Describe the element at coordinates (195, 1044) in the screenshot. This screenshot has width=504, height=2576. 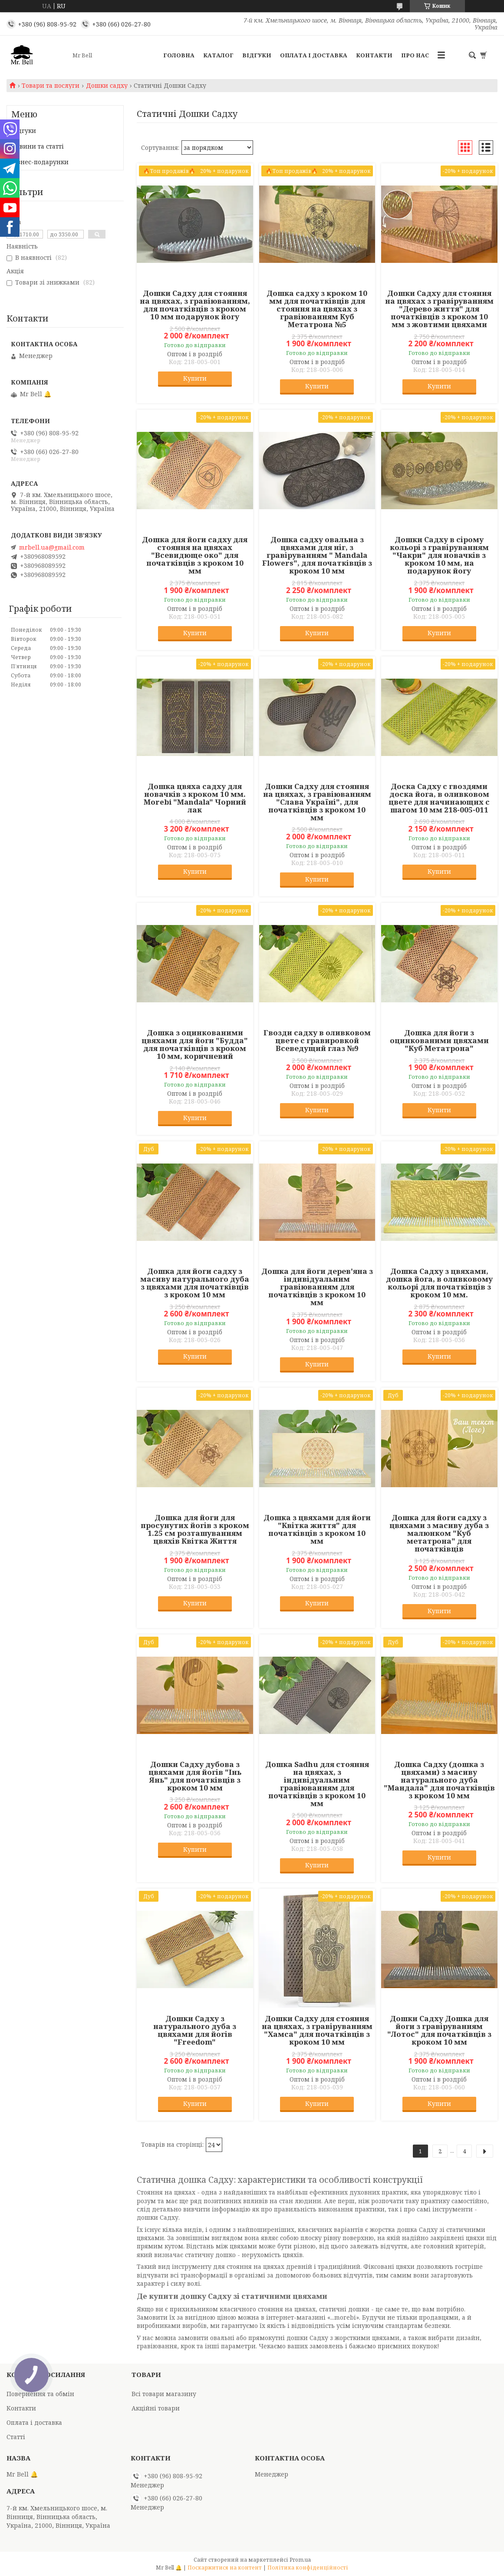
I see `Дошка з оцинкованими цвяхами для йоги "Будда" для початківців з кроком 10 мм, коричневий` at that location.